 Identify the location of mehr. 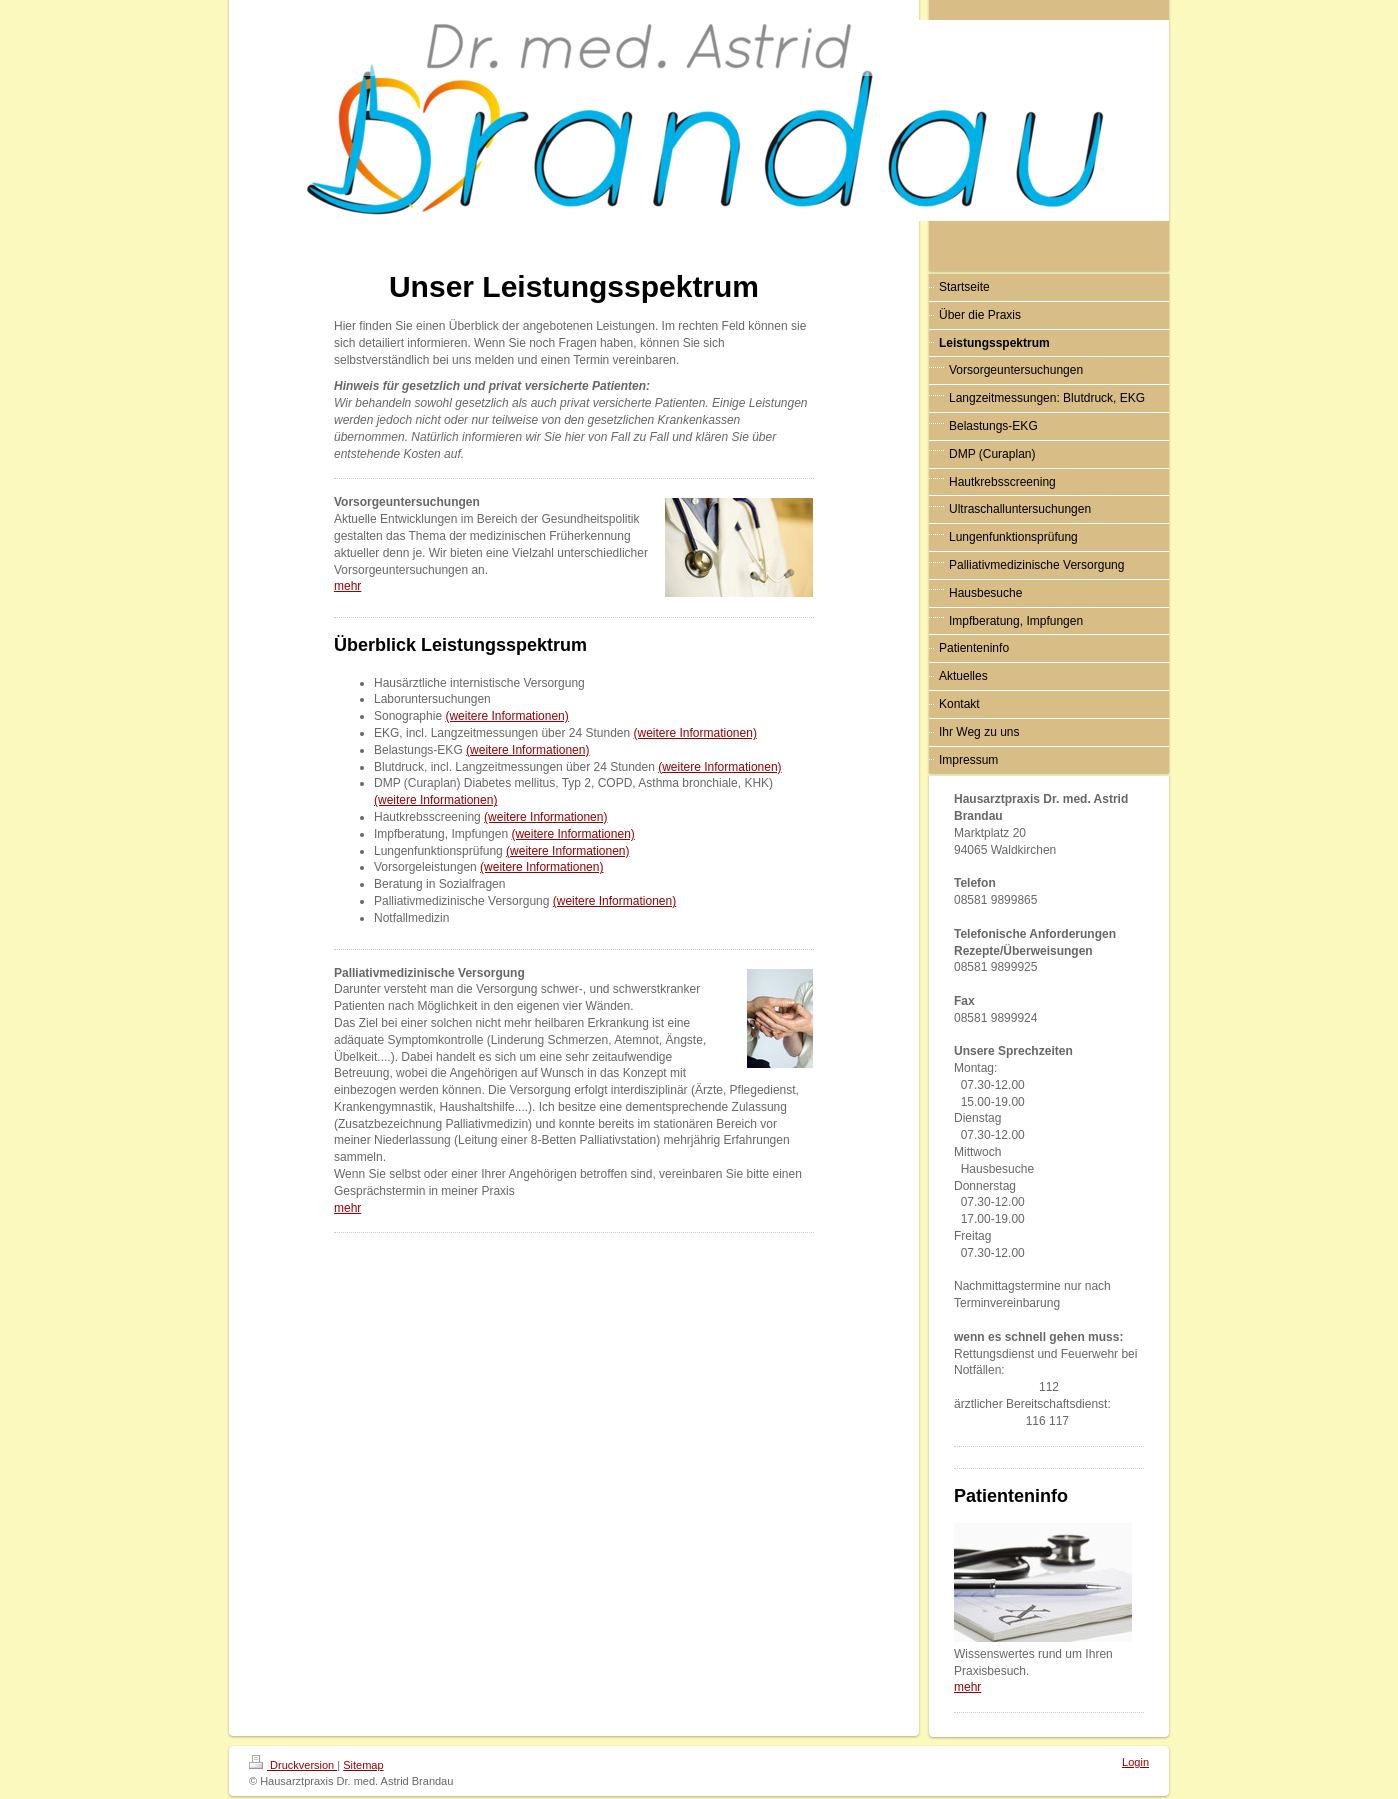
(347, 586).